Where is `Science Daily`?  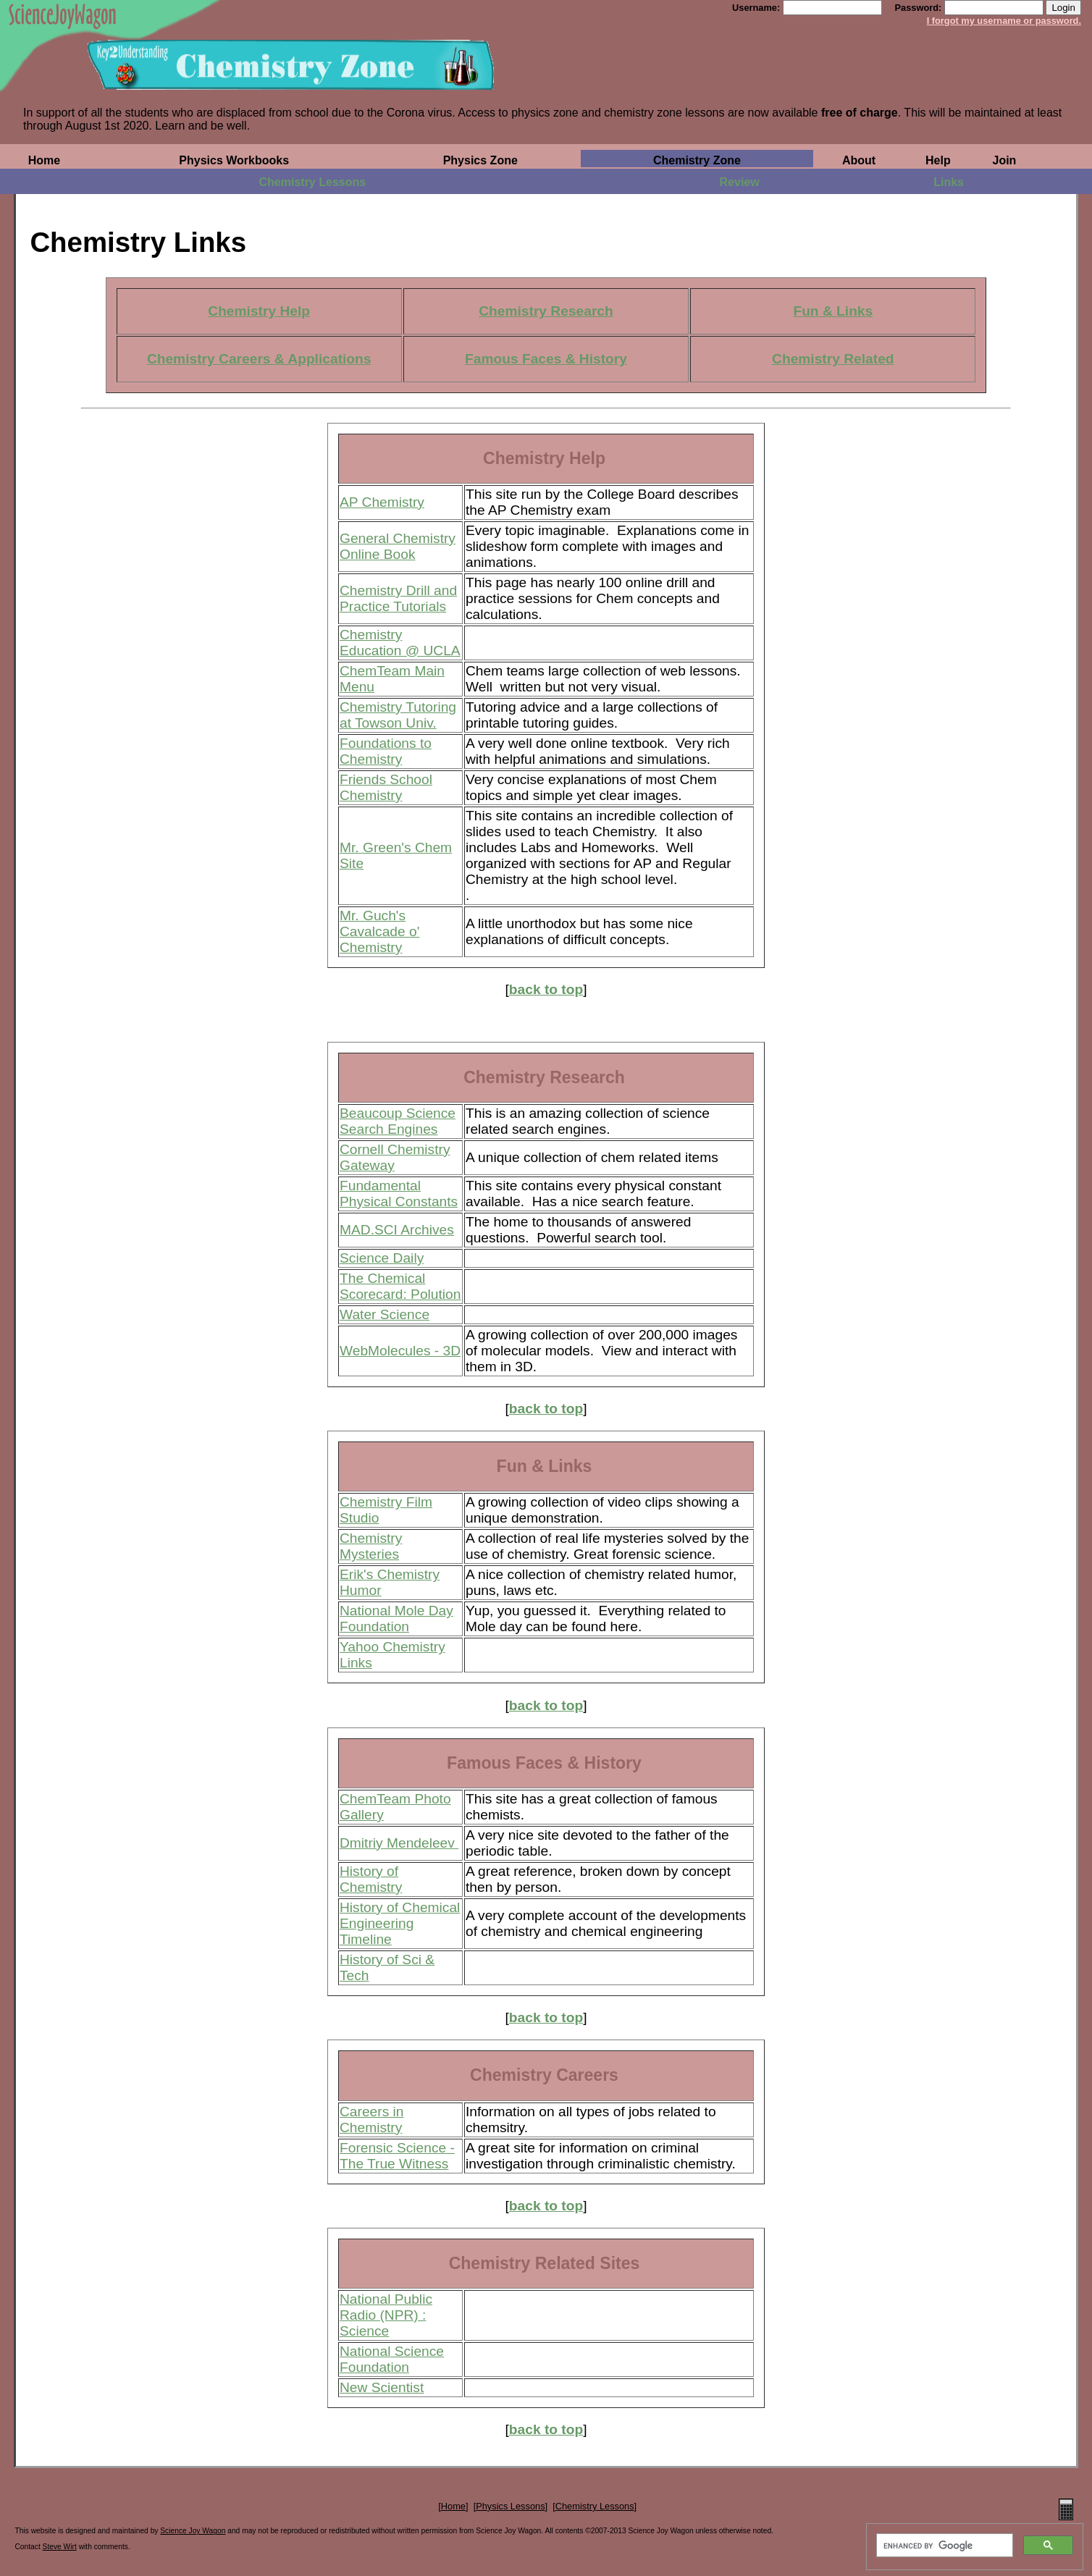 Science Daily is located at coordinates (382, 1258).